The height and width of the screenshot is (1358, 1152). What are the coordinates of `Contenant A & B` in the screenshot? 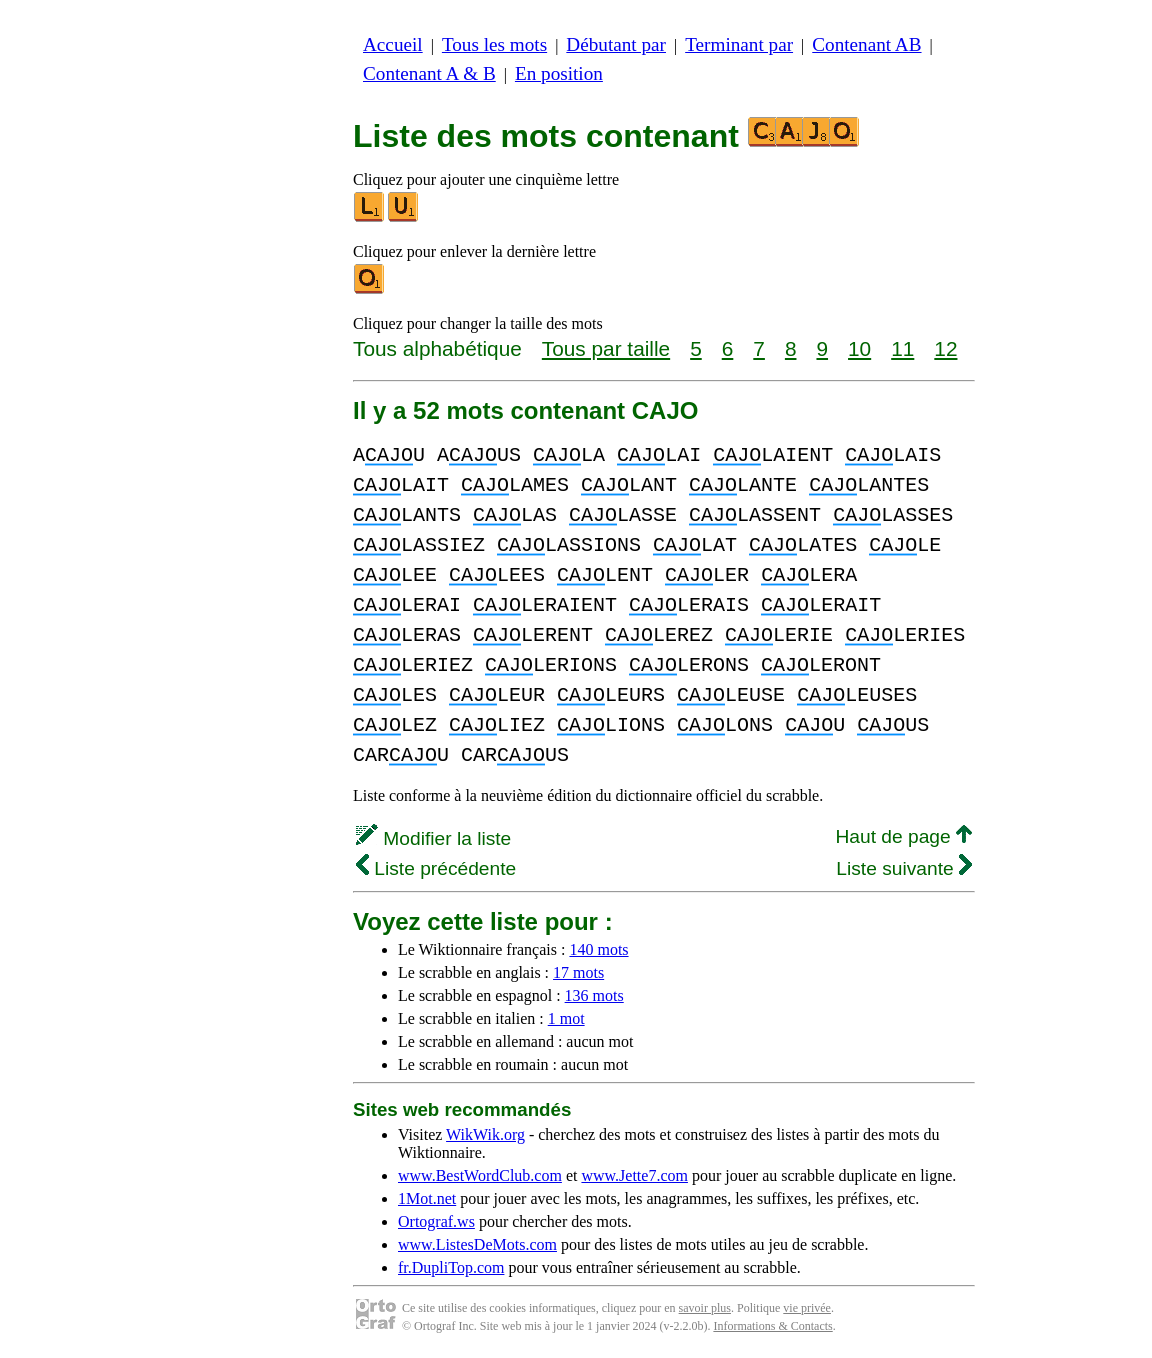 It's located at (429, 73).